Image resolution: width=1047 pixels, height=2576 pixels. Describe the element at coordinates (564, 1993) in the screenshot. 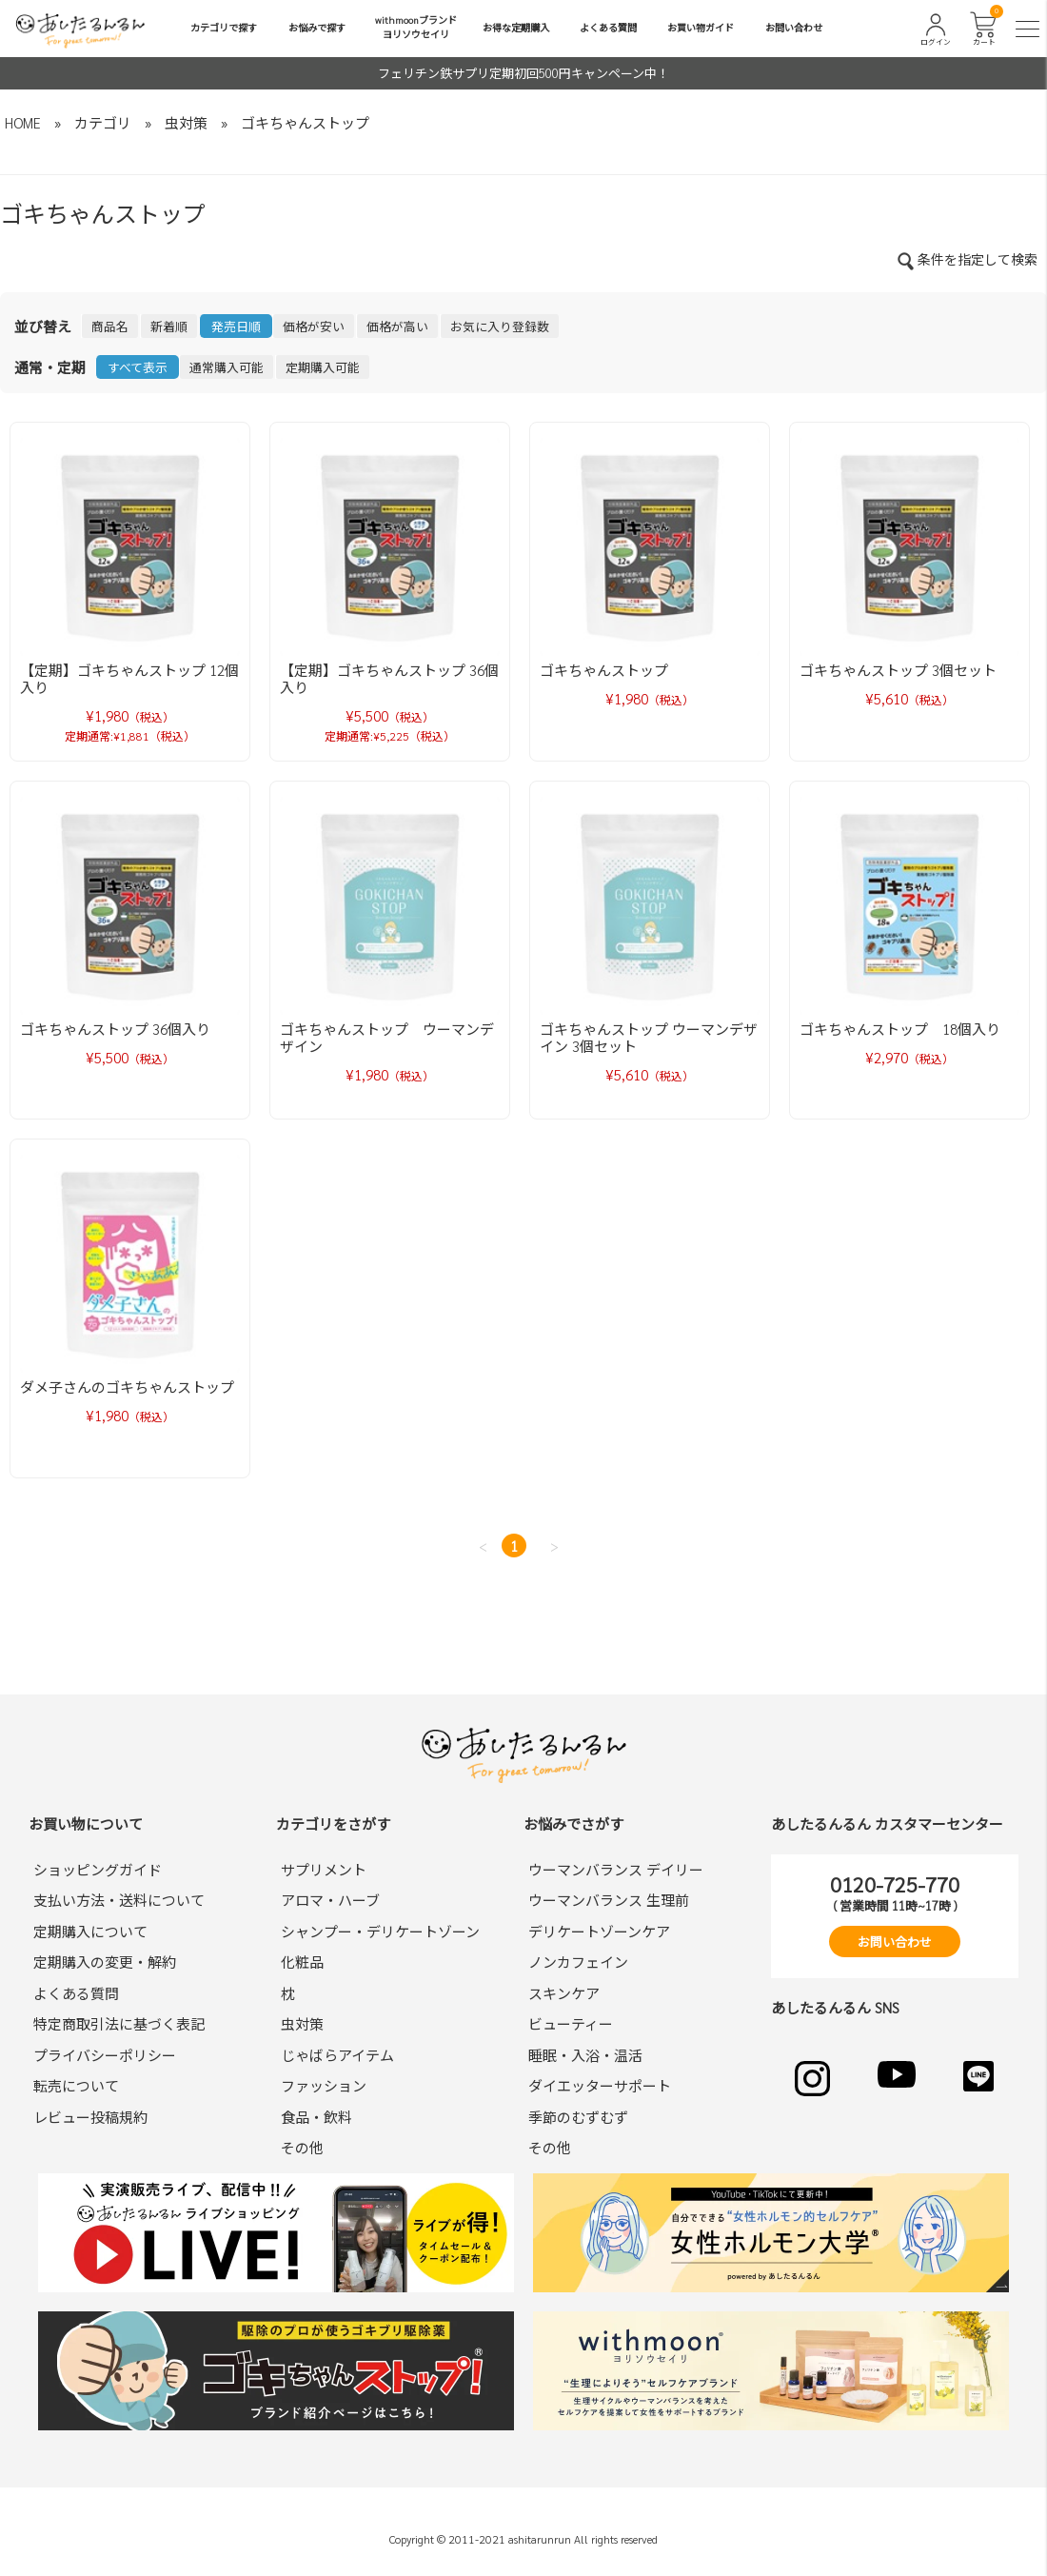

I see `スキンケア` at that location.